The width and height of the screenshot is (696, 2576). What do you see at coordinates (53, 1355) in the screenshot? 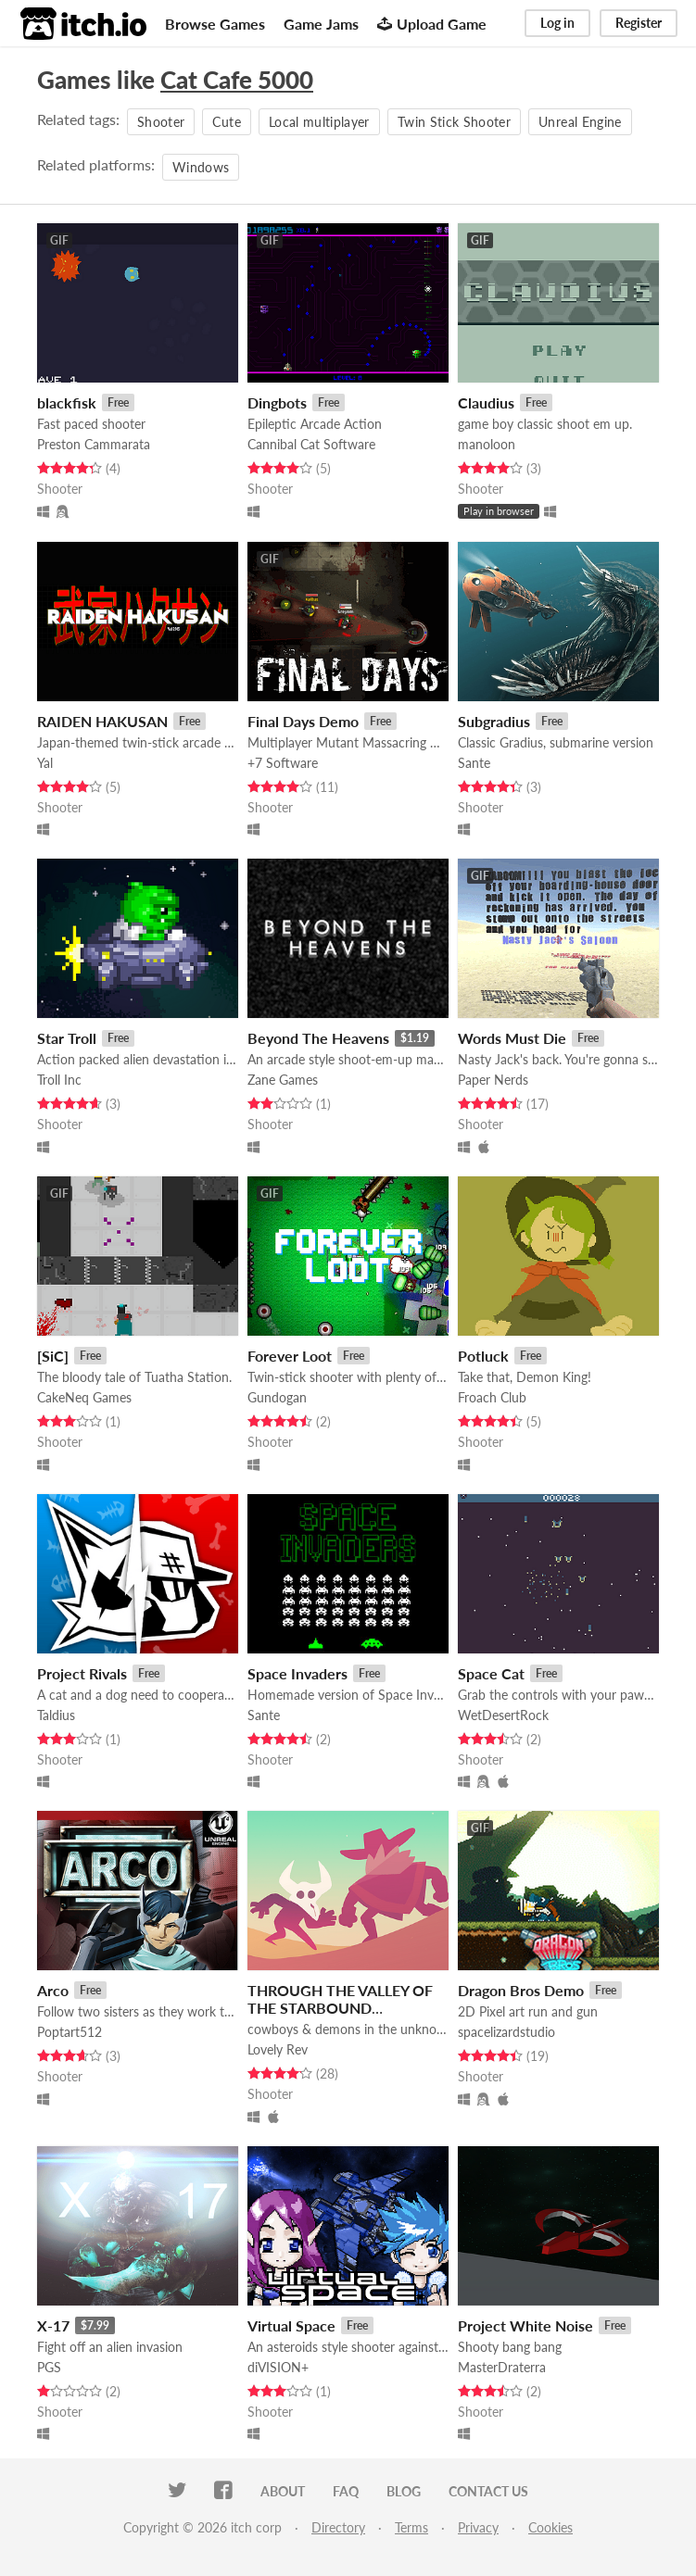
I see `[SiC]` at bounding box center [53, 1355].